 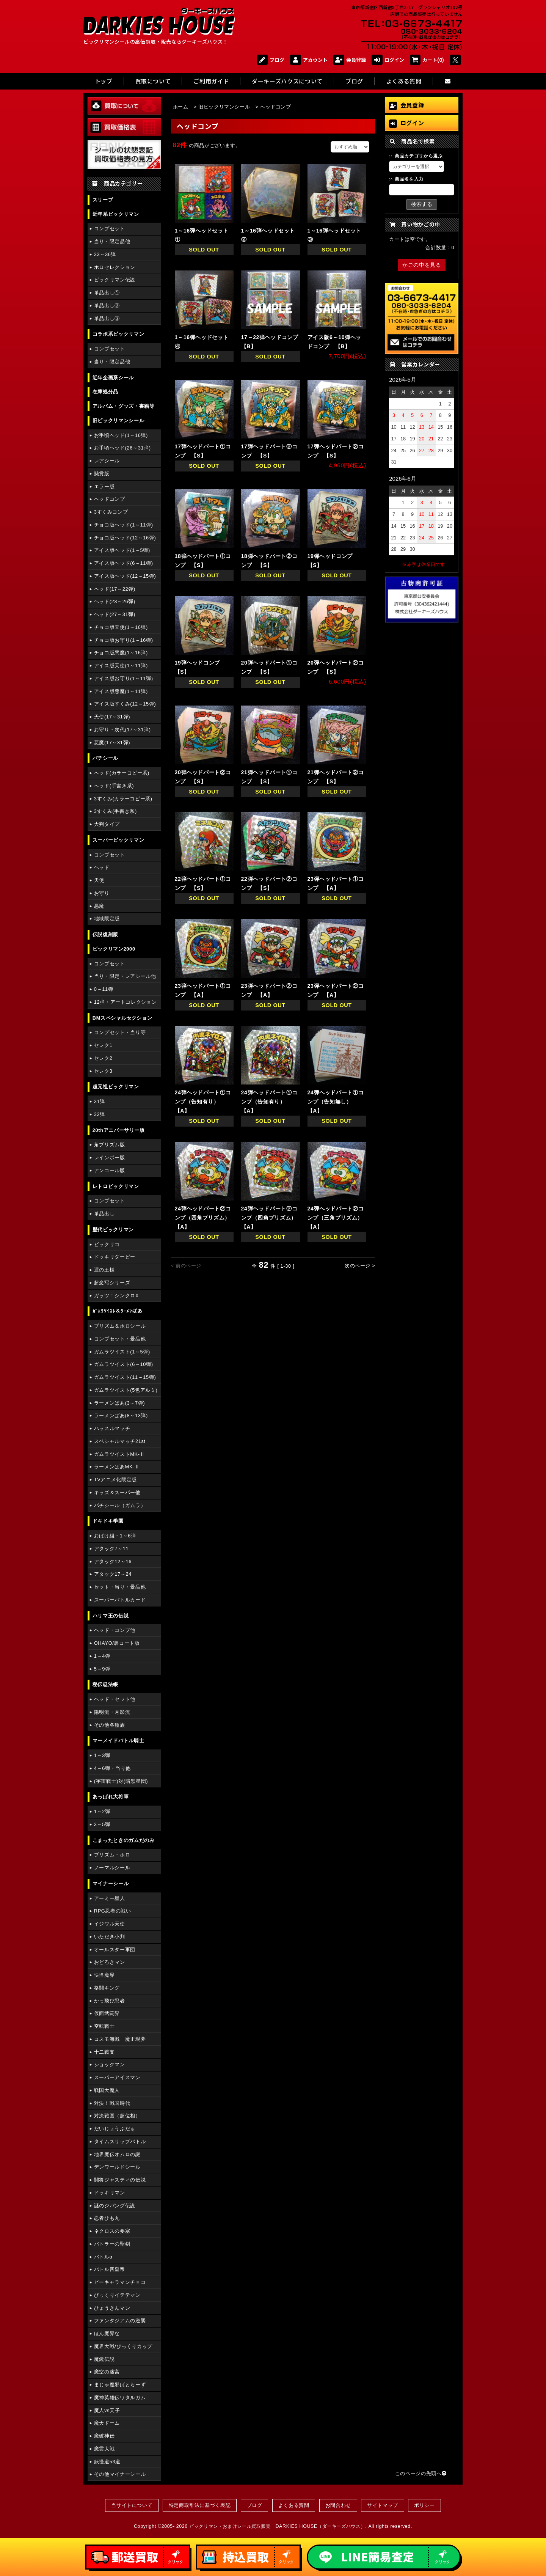 What do you see at coordinates (120, 1339) in the screenshot?
I see `コンプセット・景品他` at bounding box center [120, 1339].